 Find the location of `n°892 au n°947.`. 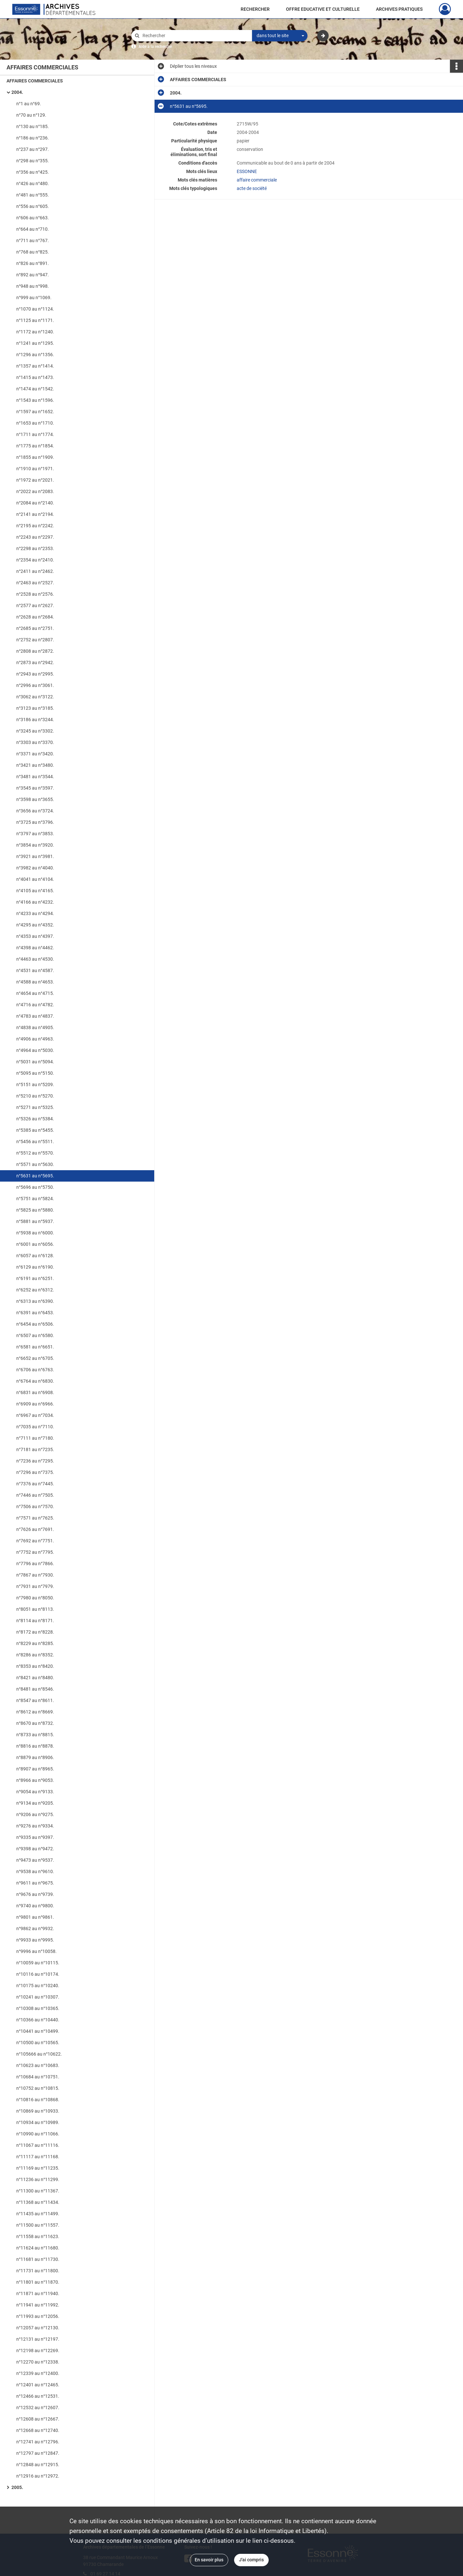

n°892 au n°947. is located at coordinates (32, 274).